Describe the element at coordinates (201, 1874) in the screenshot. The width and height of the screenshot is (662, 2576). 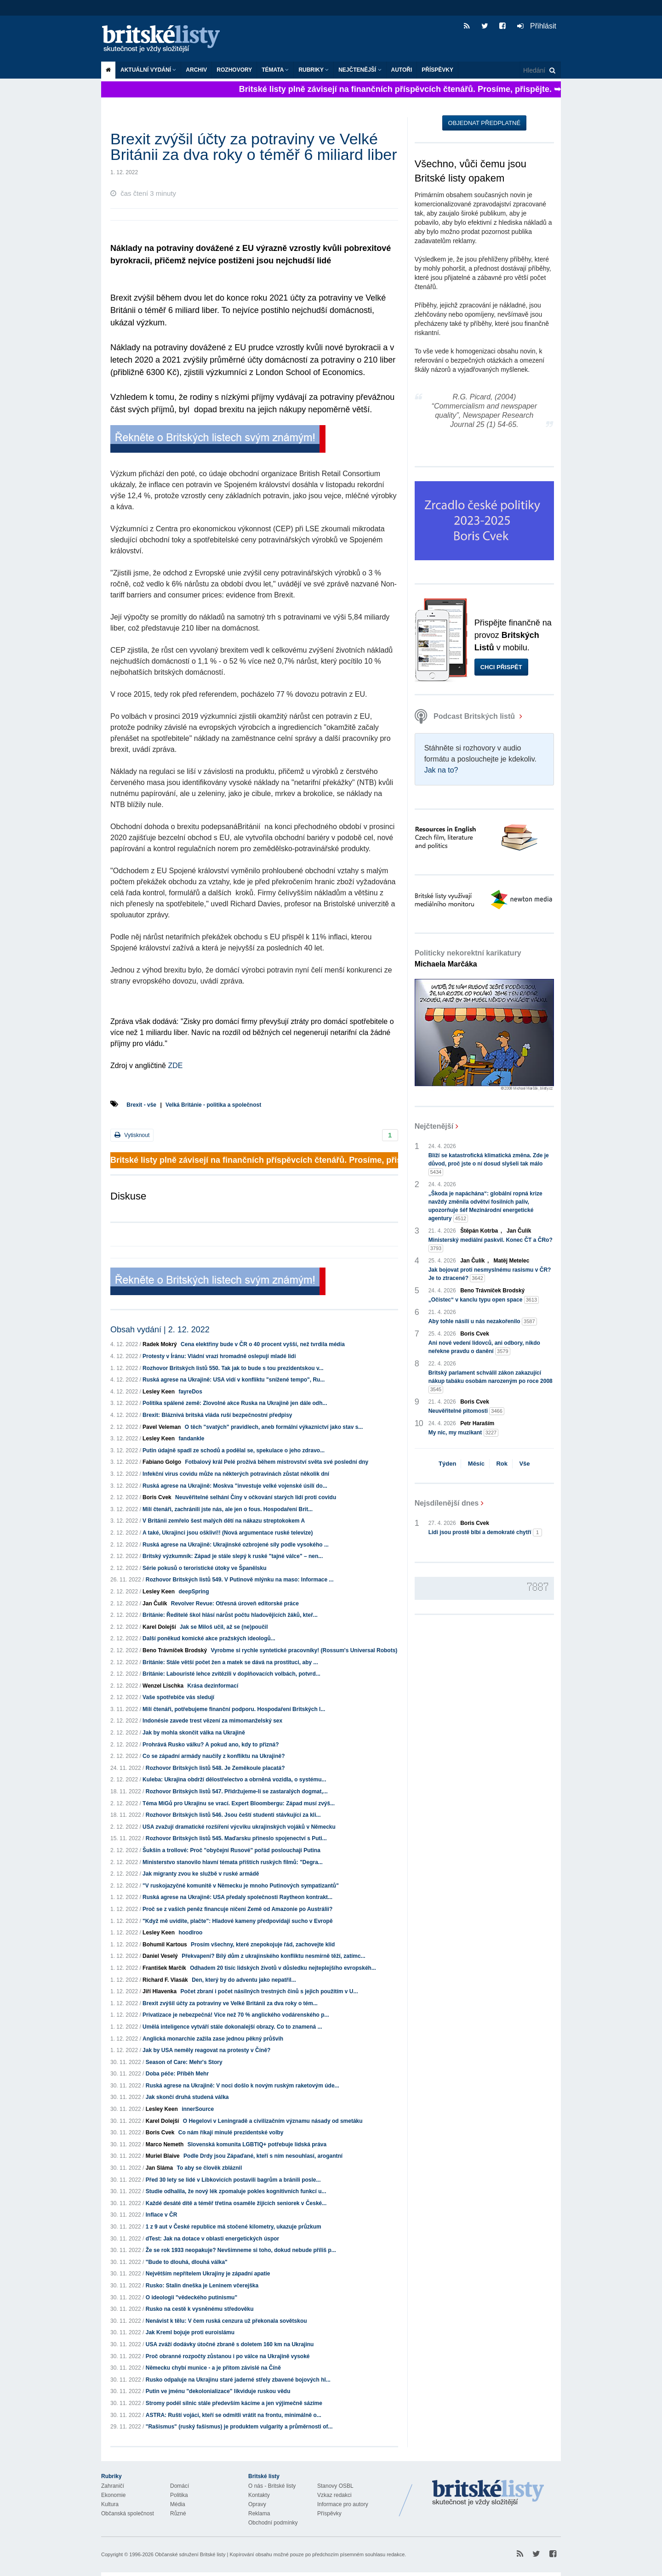
I see `Jak migranty zvou ke službě v ruské armádě` at that location.